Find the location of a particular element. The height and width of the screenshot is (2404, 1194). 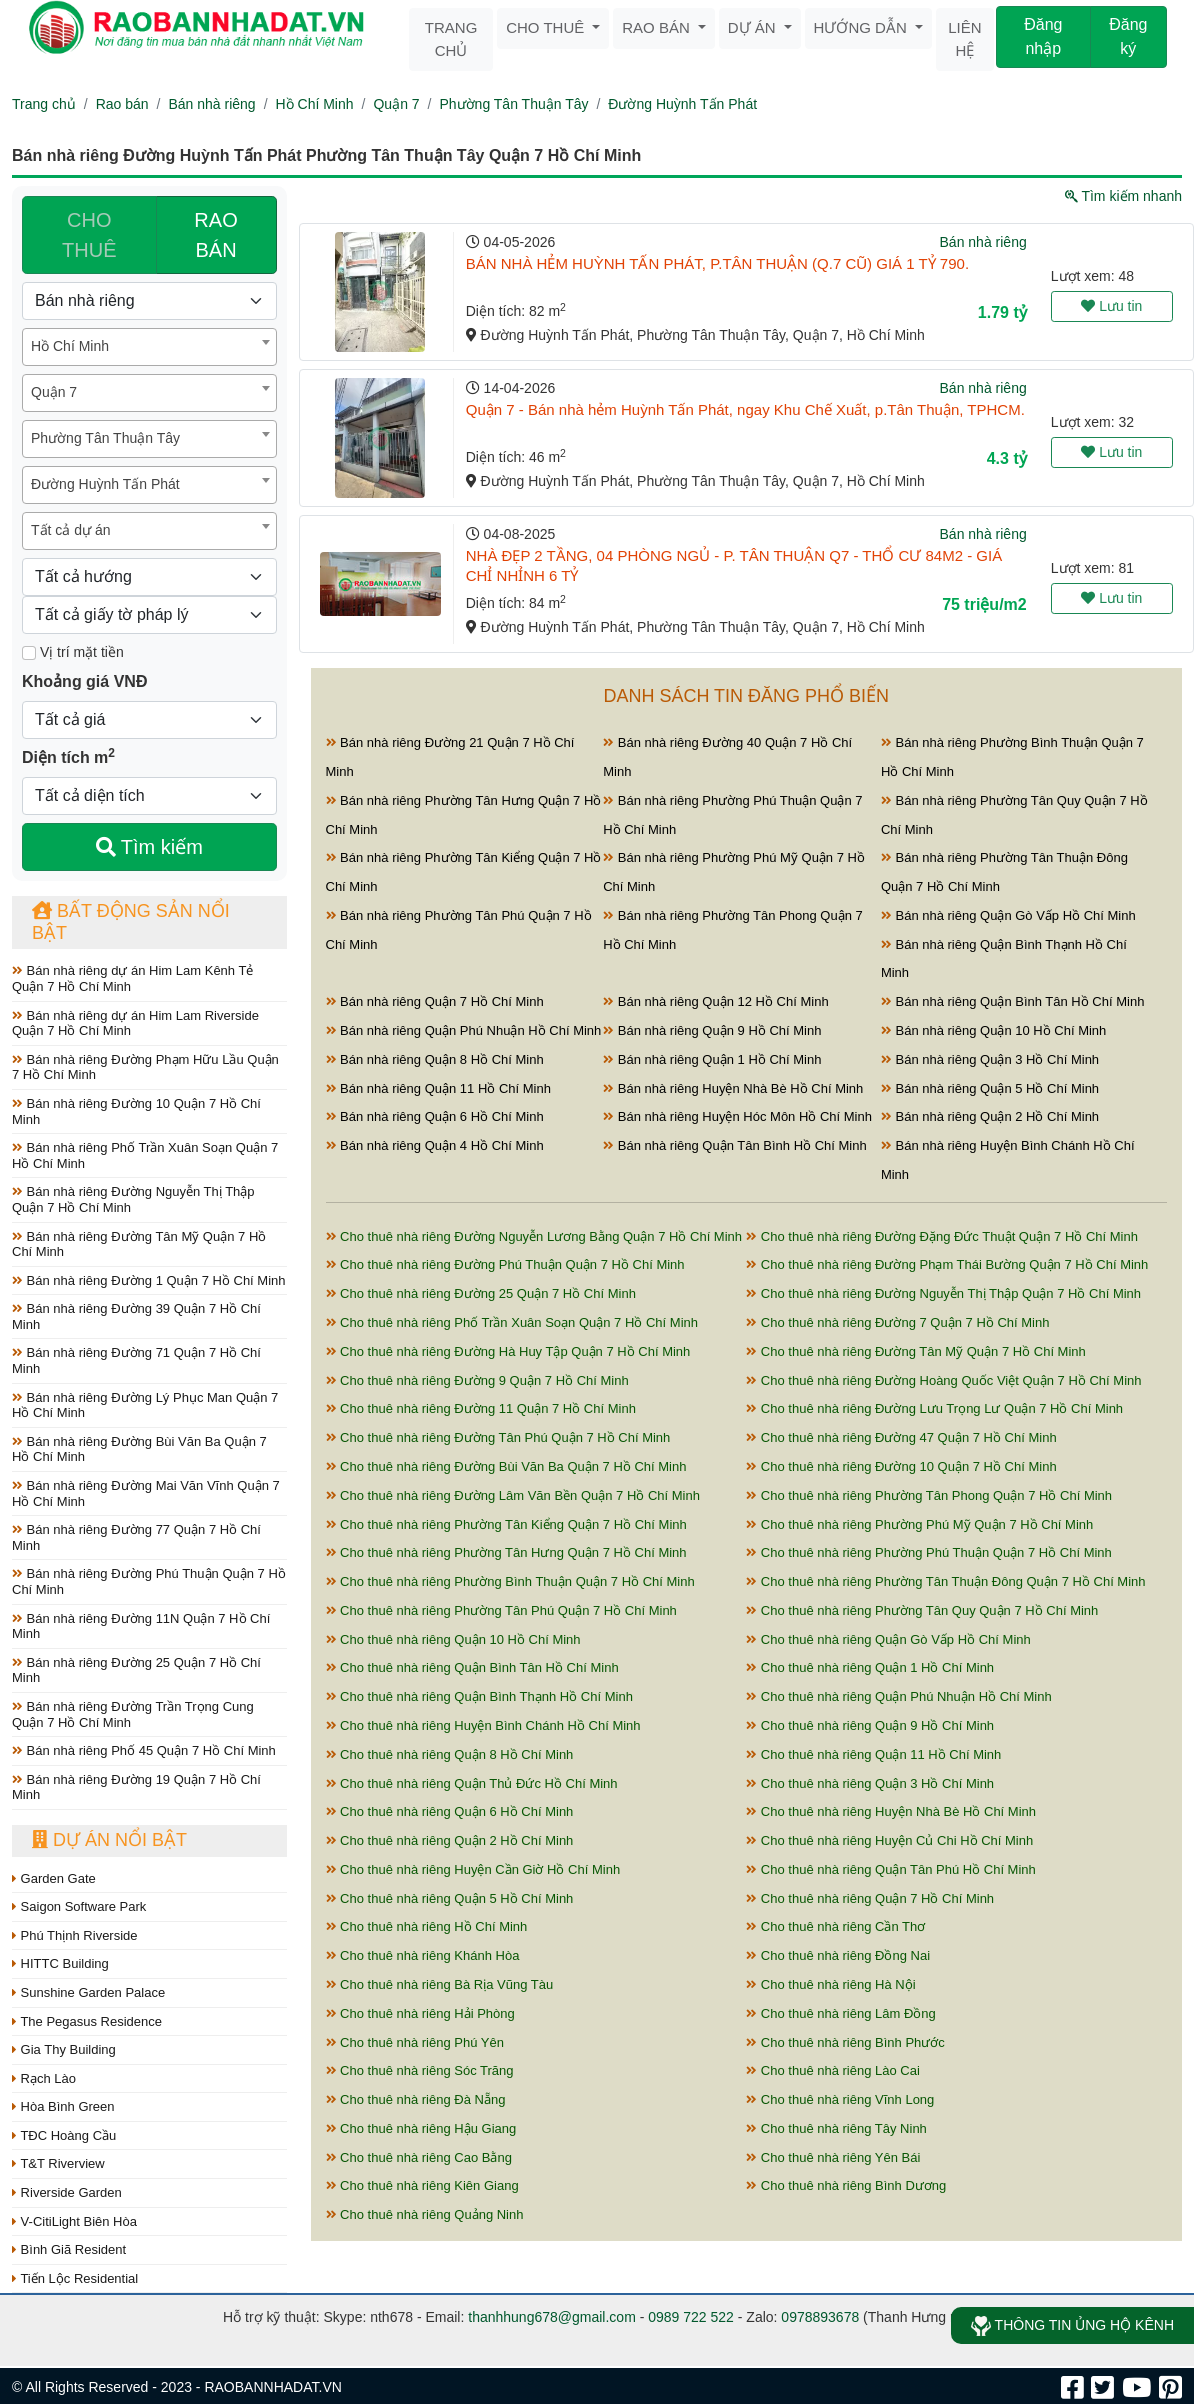

Bán nhà riêng Đường Phạm Hữu Lầu Quận 7 Hồ Chí Minh is located at coordinates (145, 1067).